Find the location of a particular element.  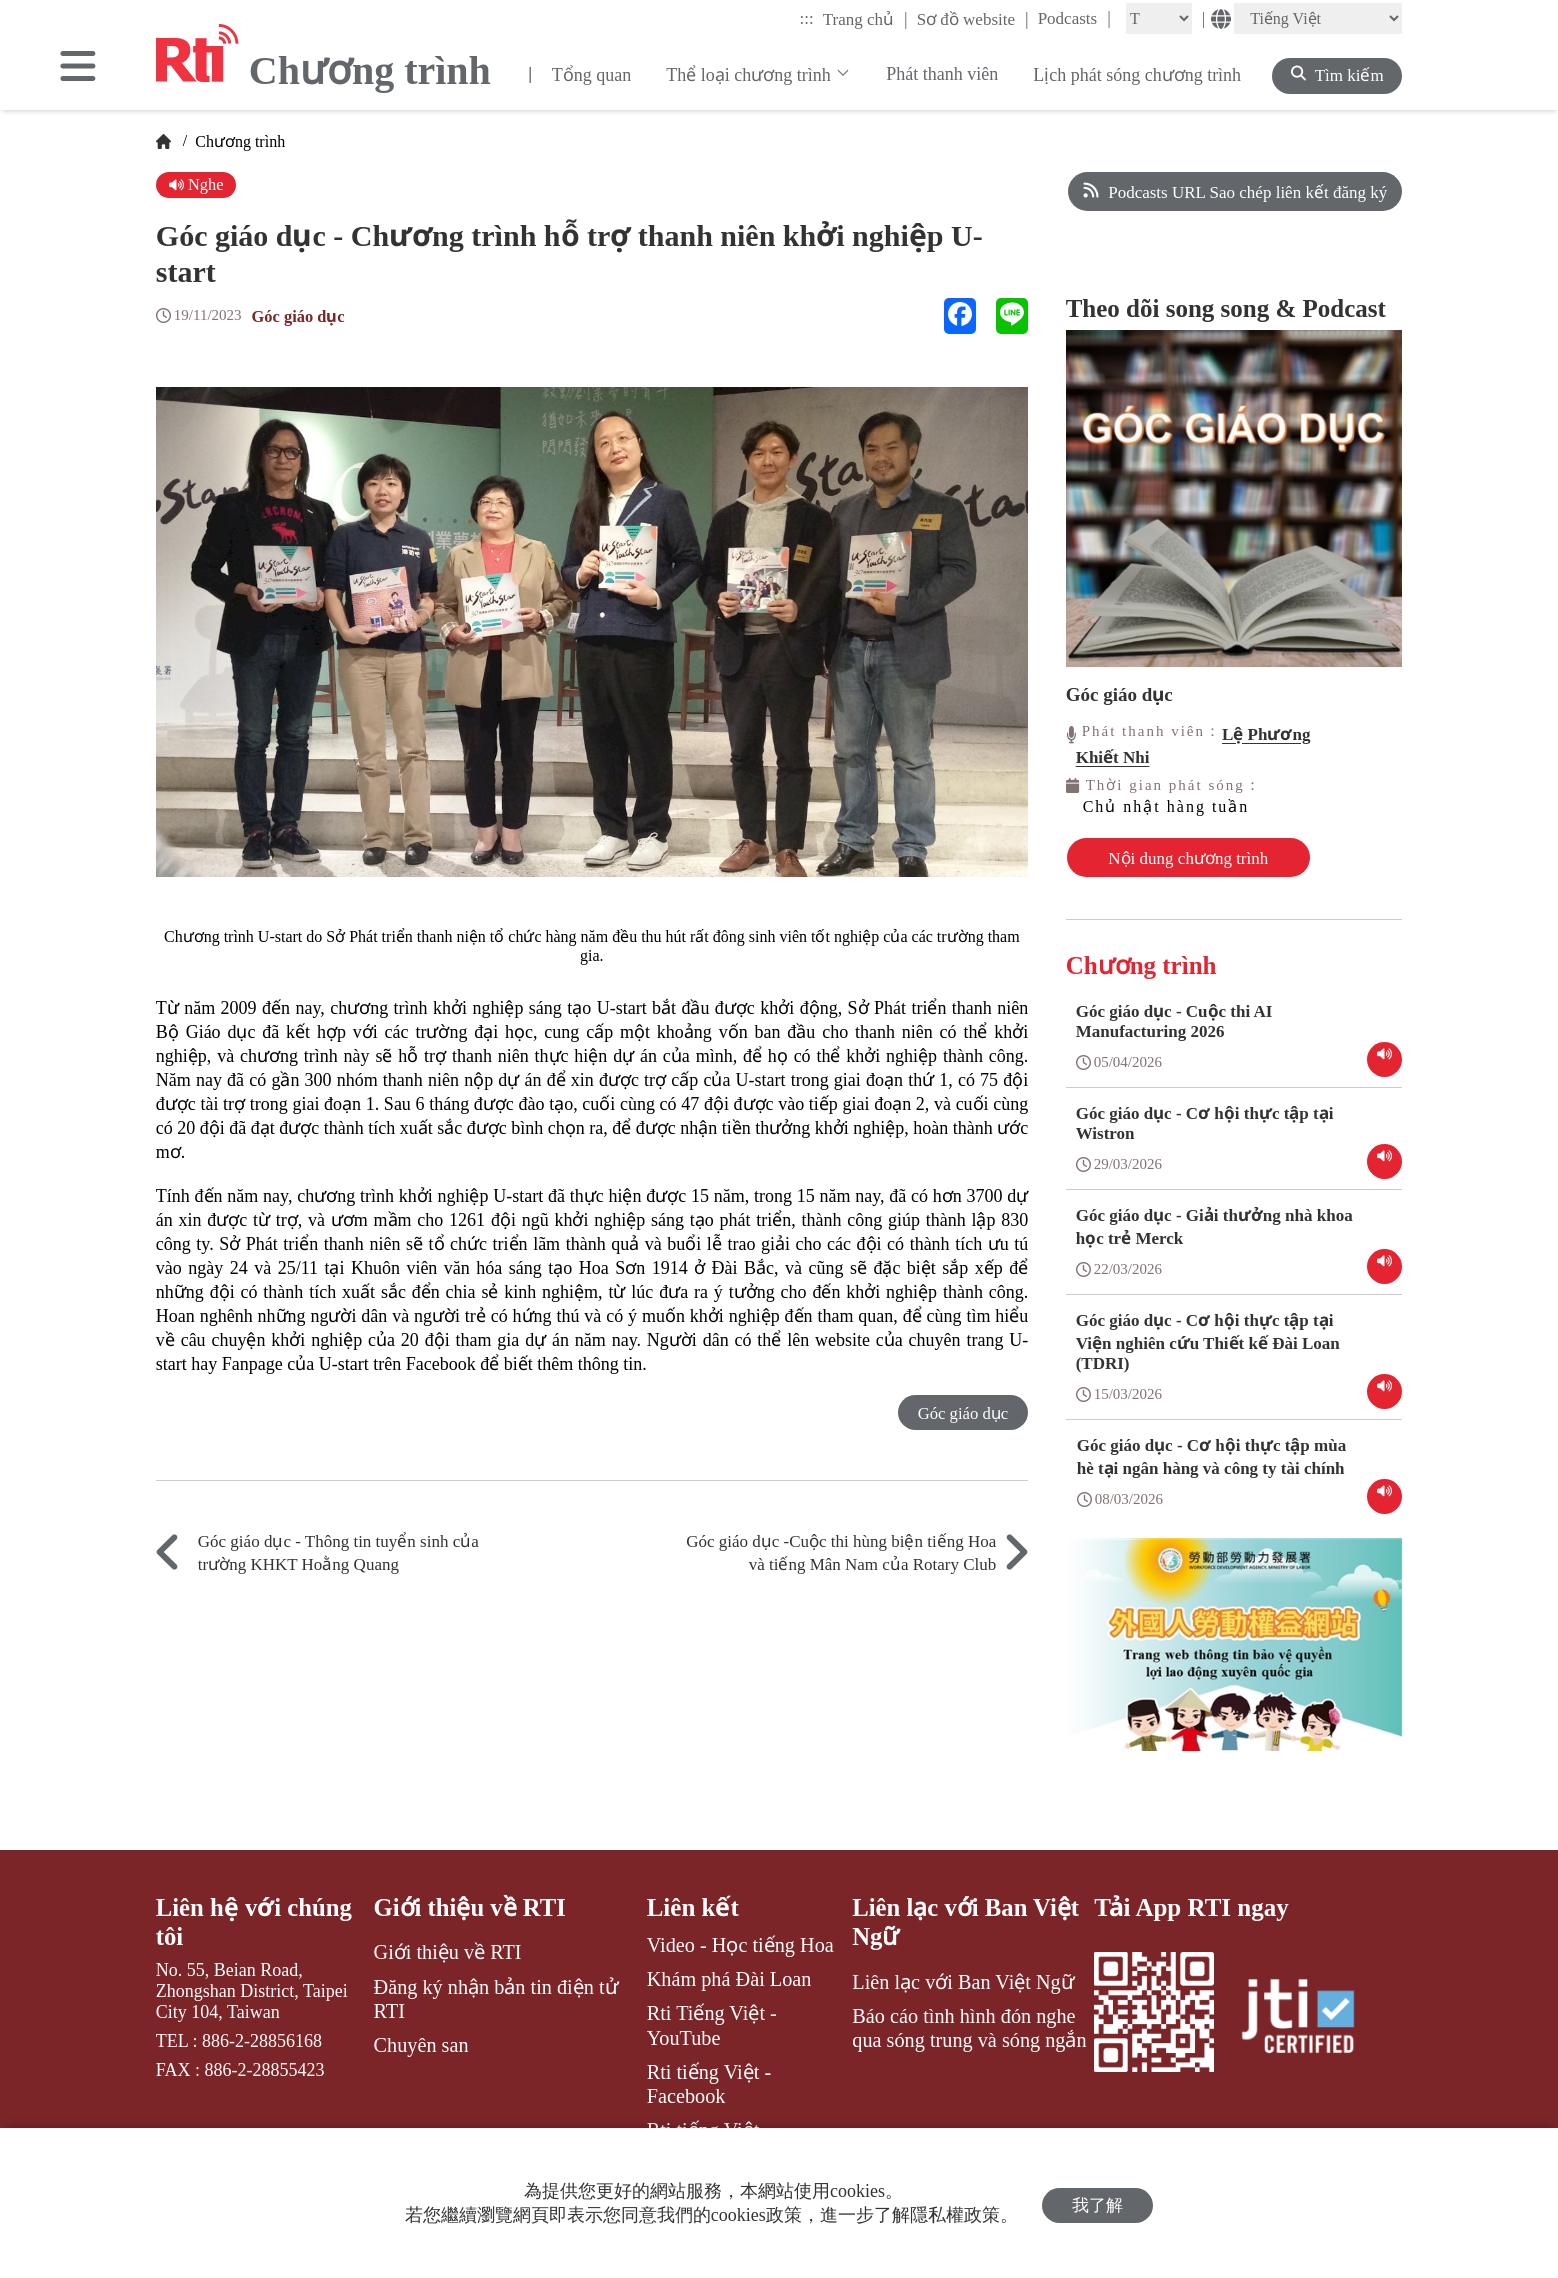

Lịch phát sóng chương trình is located at coordinates (1137, 75).